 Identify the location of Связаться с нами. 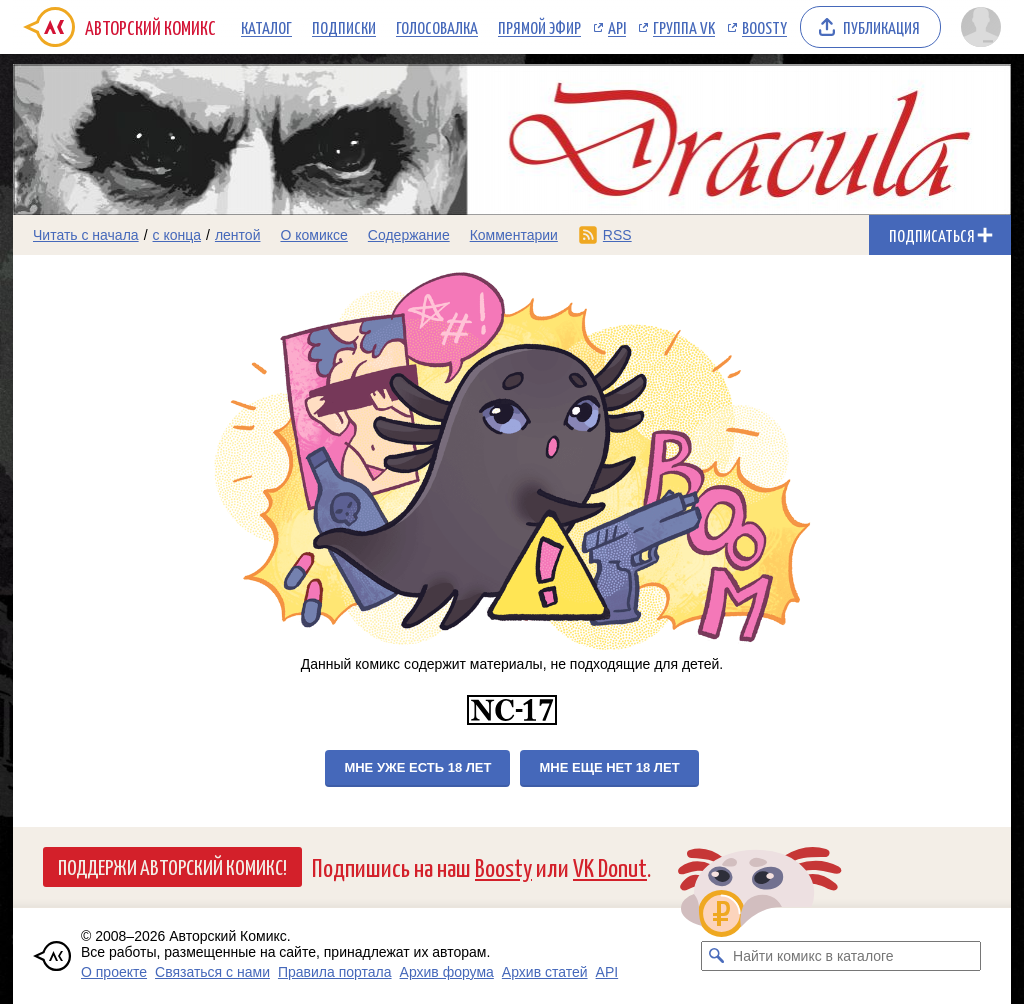
(212, 972).